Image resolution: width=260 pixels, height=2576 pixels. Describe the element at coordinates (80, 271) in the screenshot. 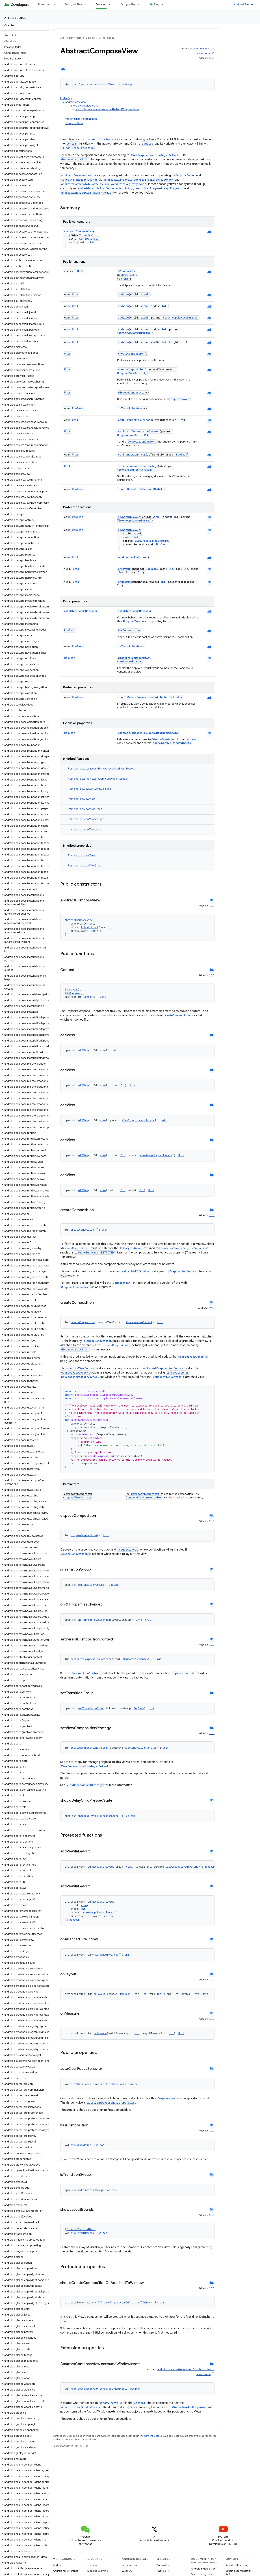

I see `Unit` at that location.